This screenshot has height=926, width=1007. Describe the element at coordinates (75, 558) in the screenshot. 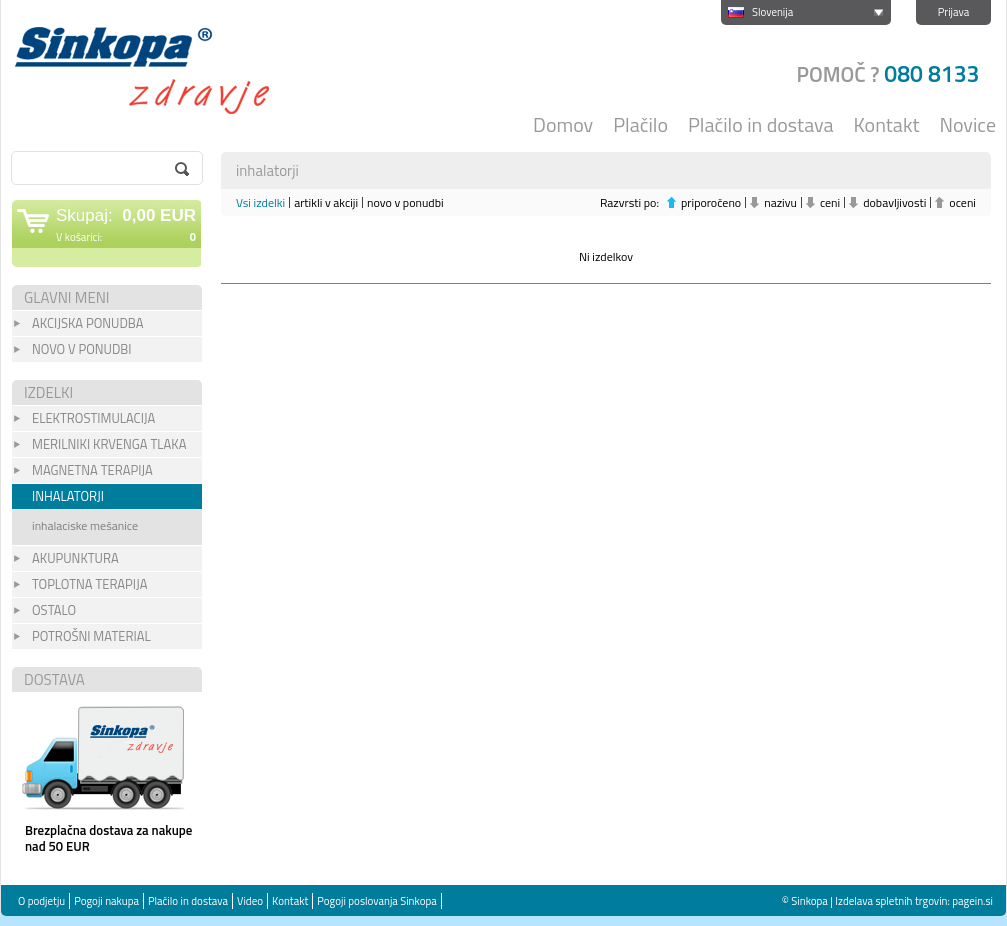

I see `akupunktura` at that location.